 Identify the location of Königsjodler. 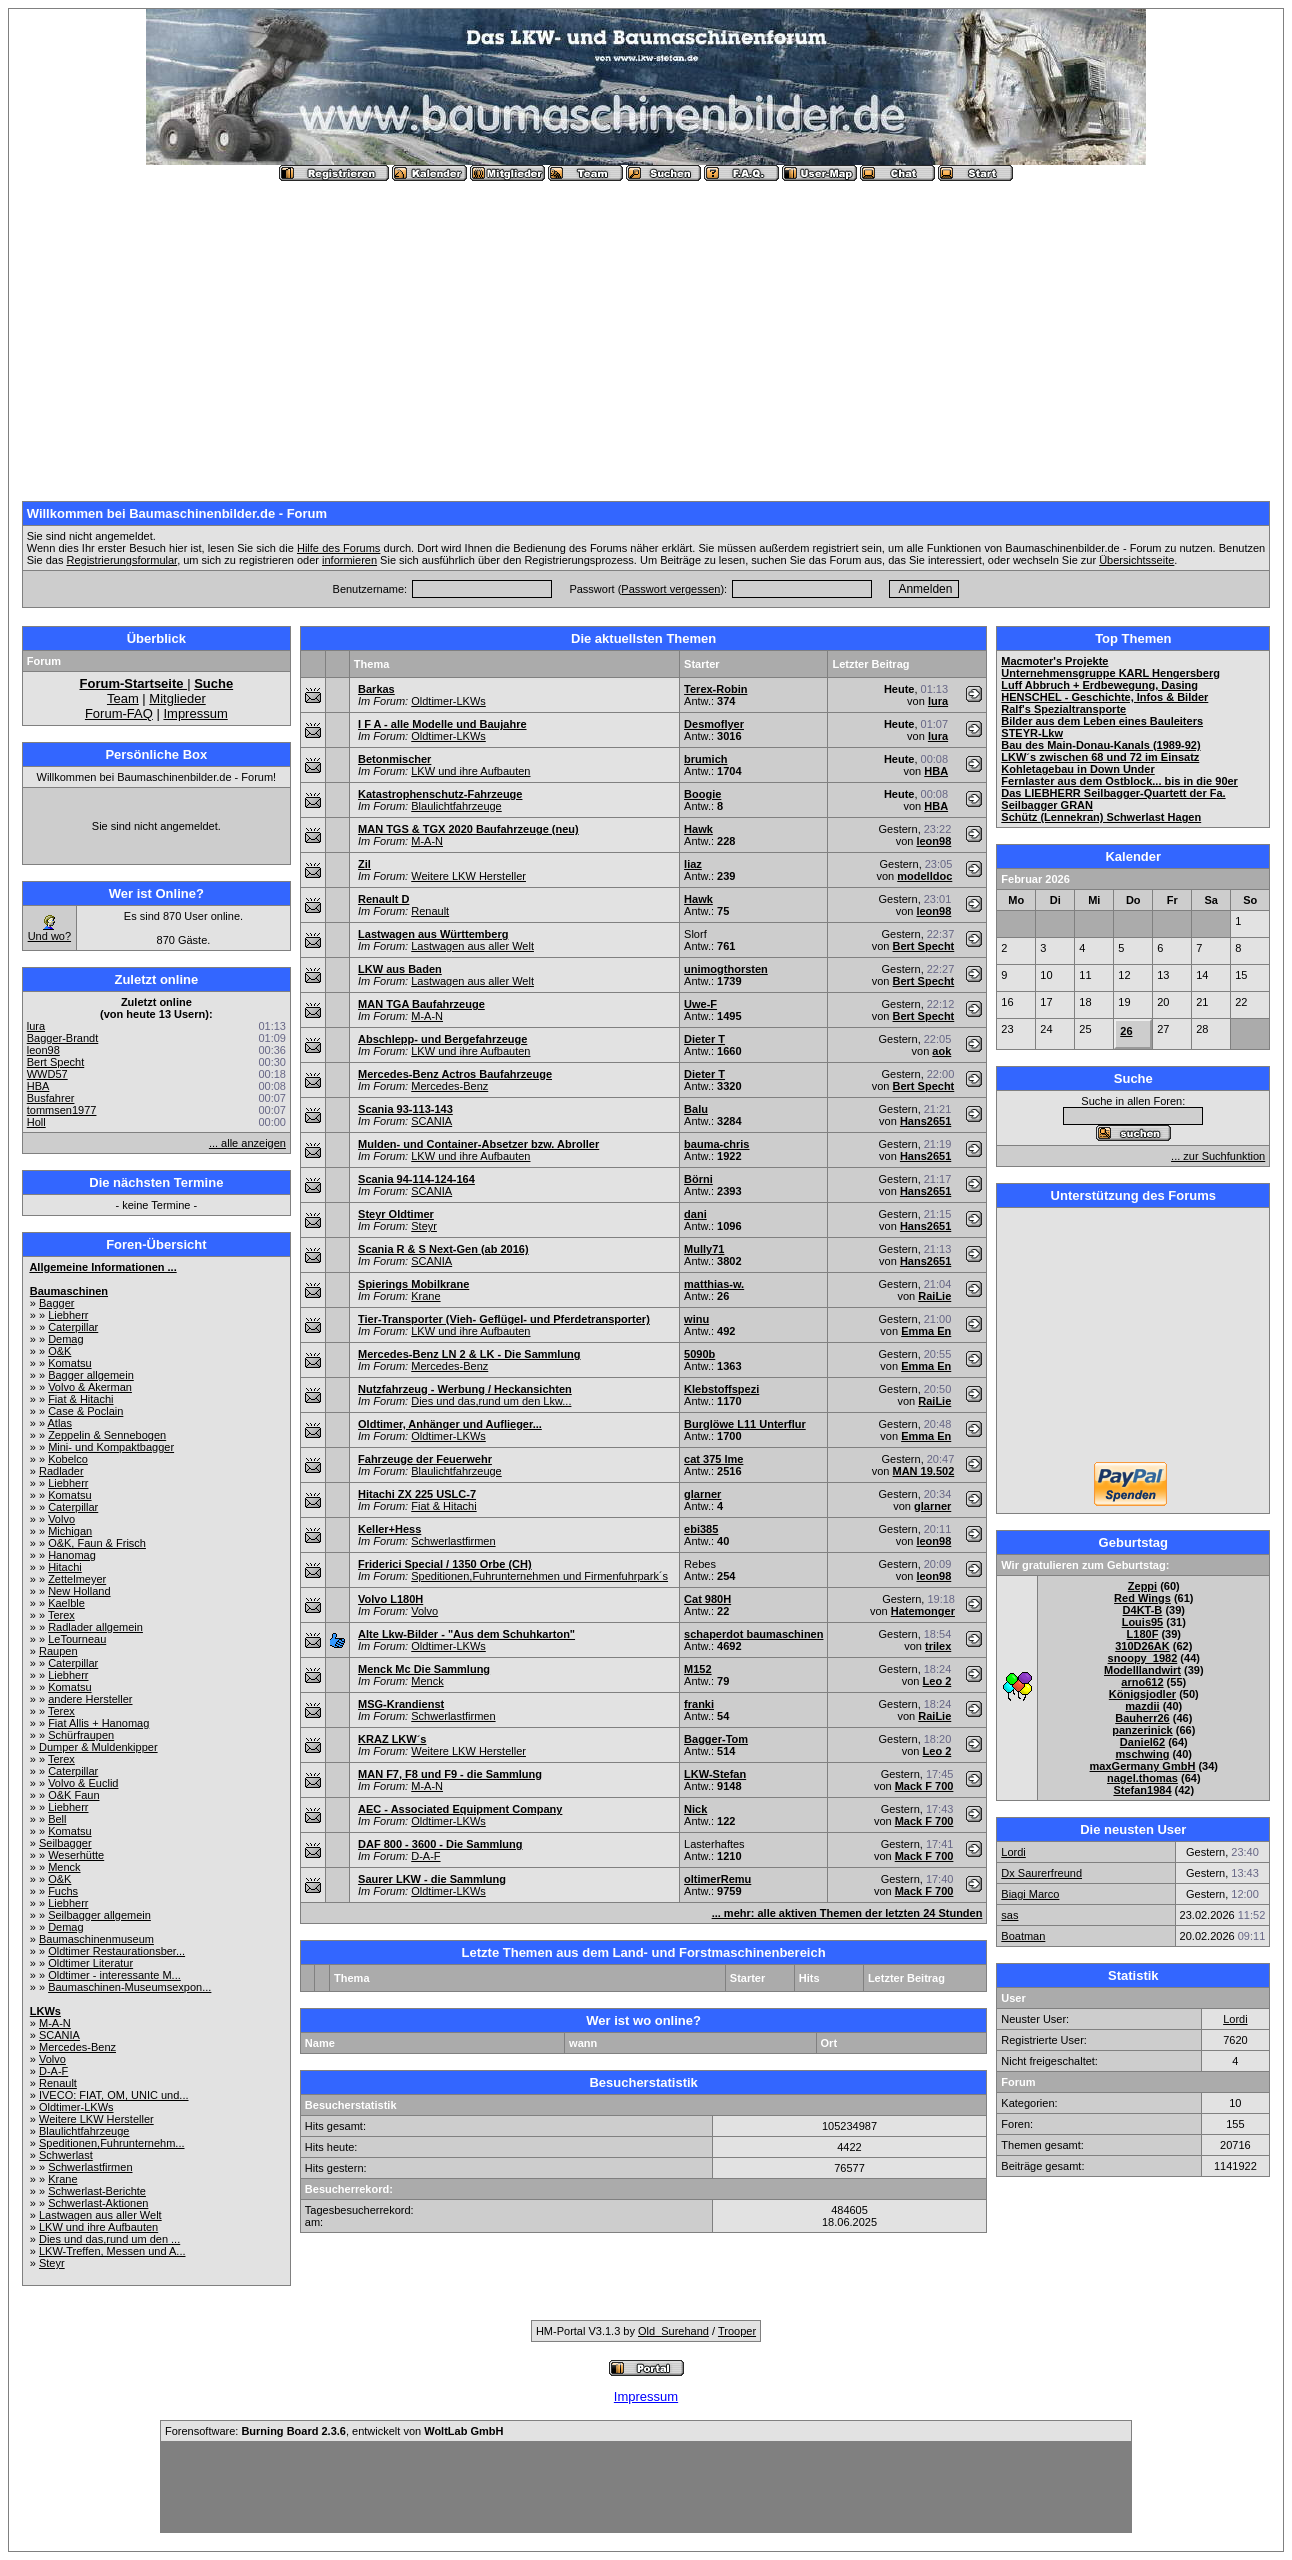
(1142, 1694).